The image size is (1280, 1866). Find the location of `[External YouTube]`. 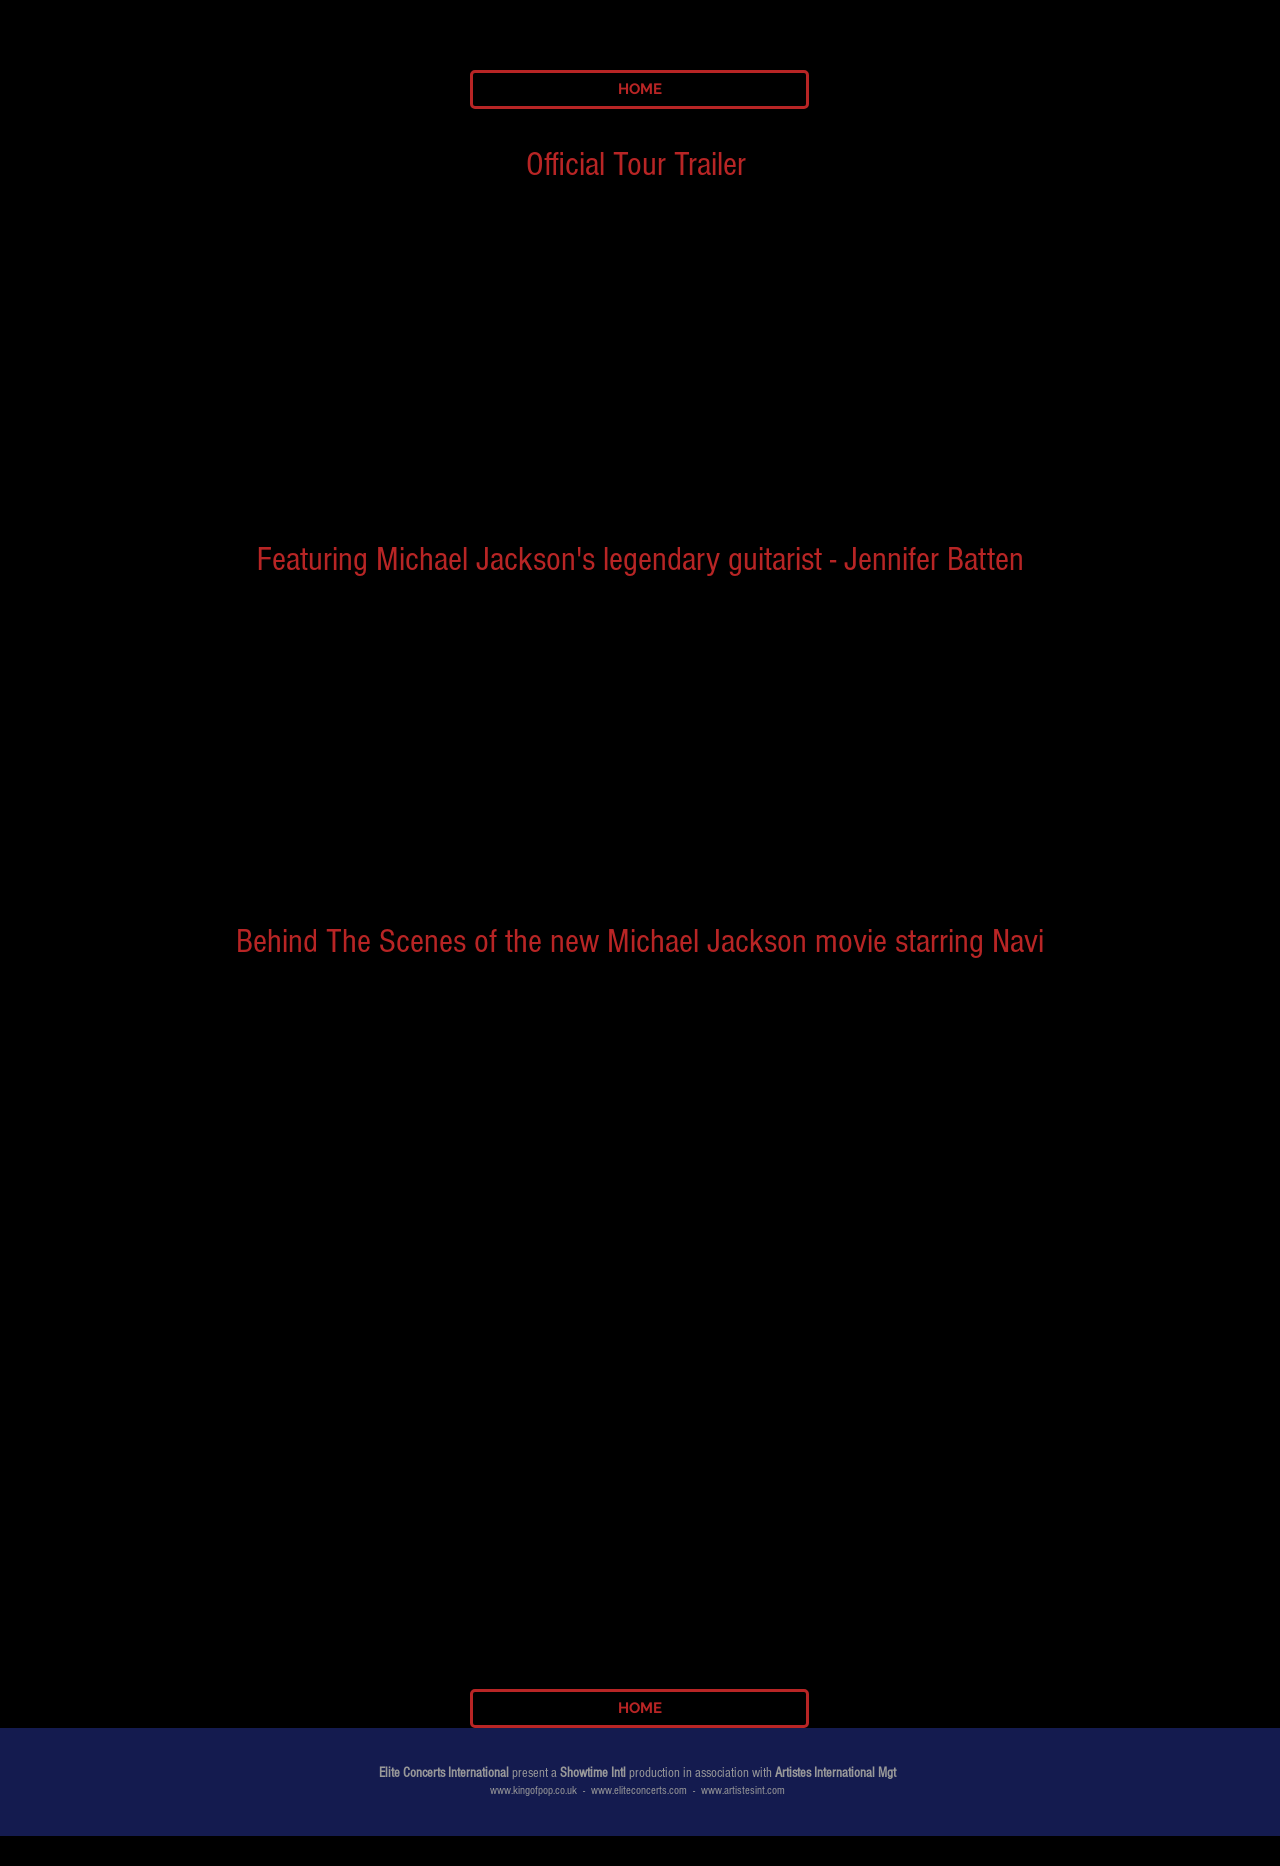

[External YouTube] is located at coordinates (641, 336).